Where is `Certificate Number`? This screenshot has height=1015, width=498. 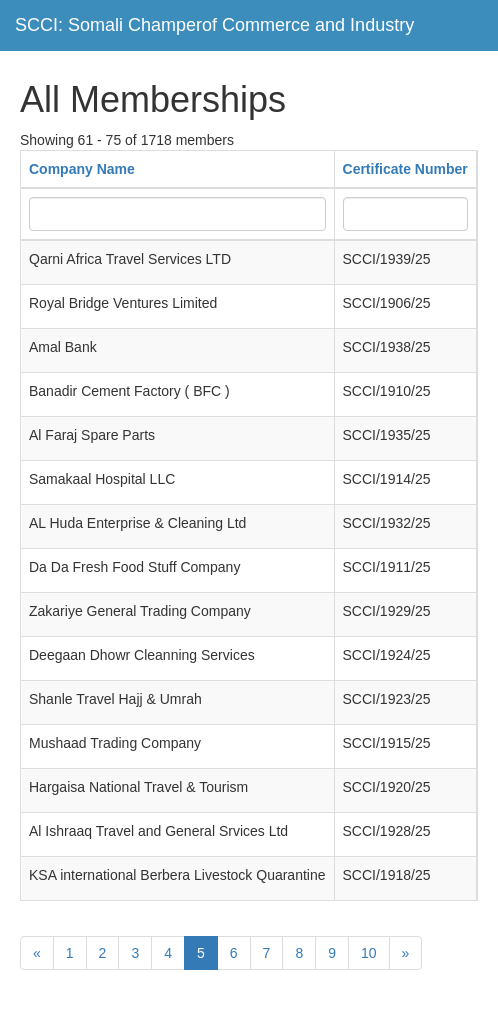
Certificate Number is located at coordinates (405, 169).